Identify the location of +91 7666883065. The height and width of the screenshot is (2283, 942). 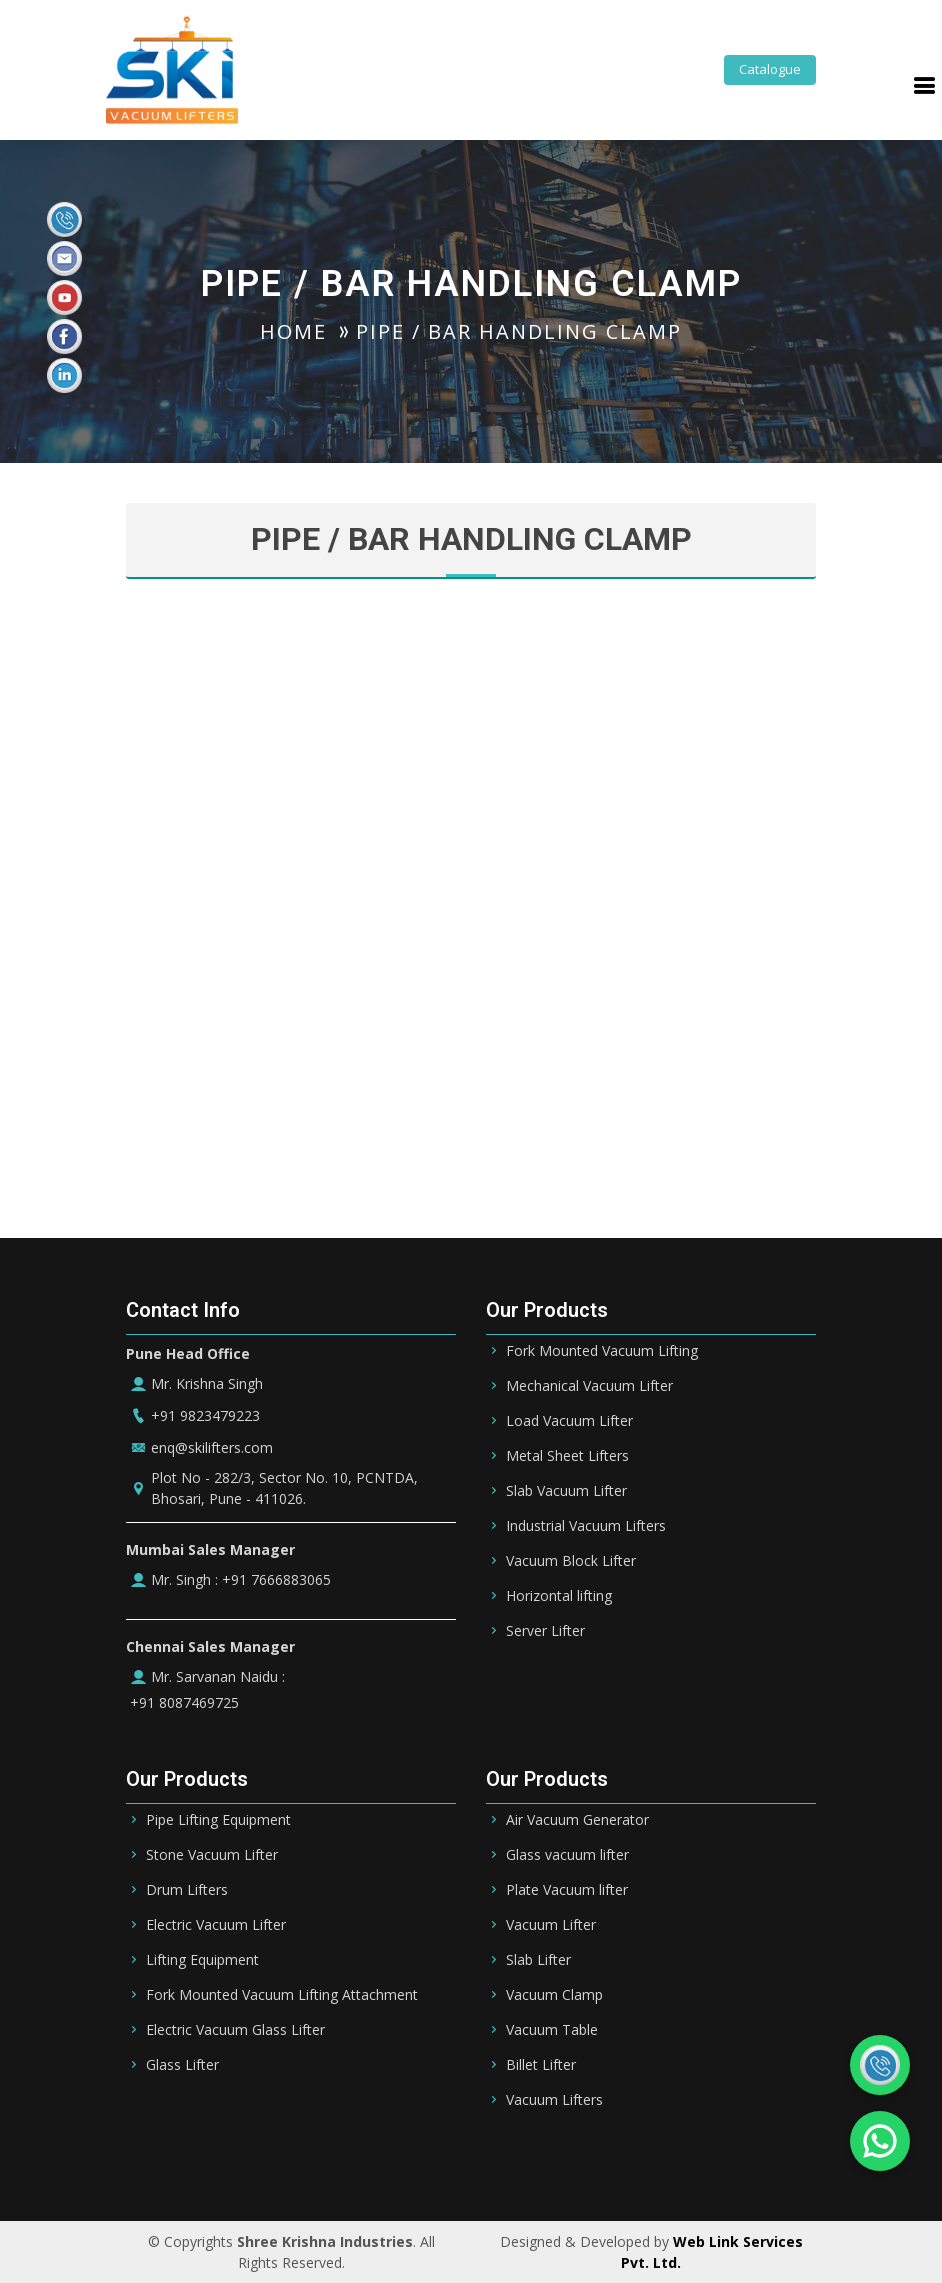
(274, 1580).